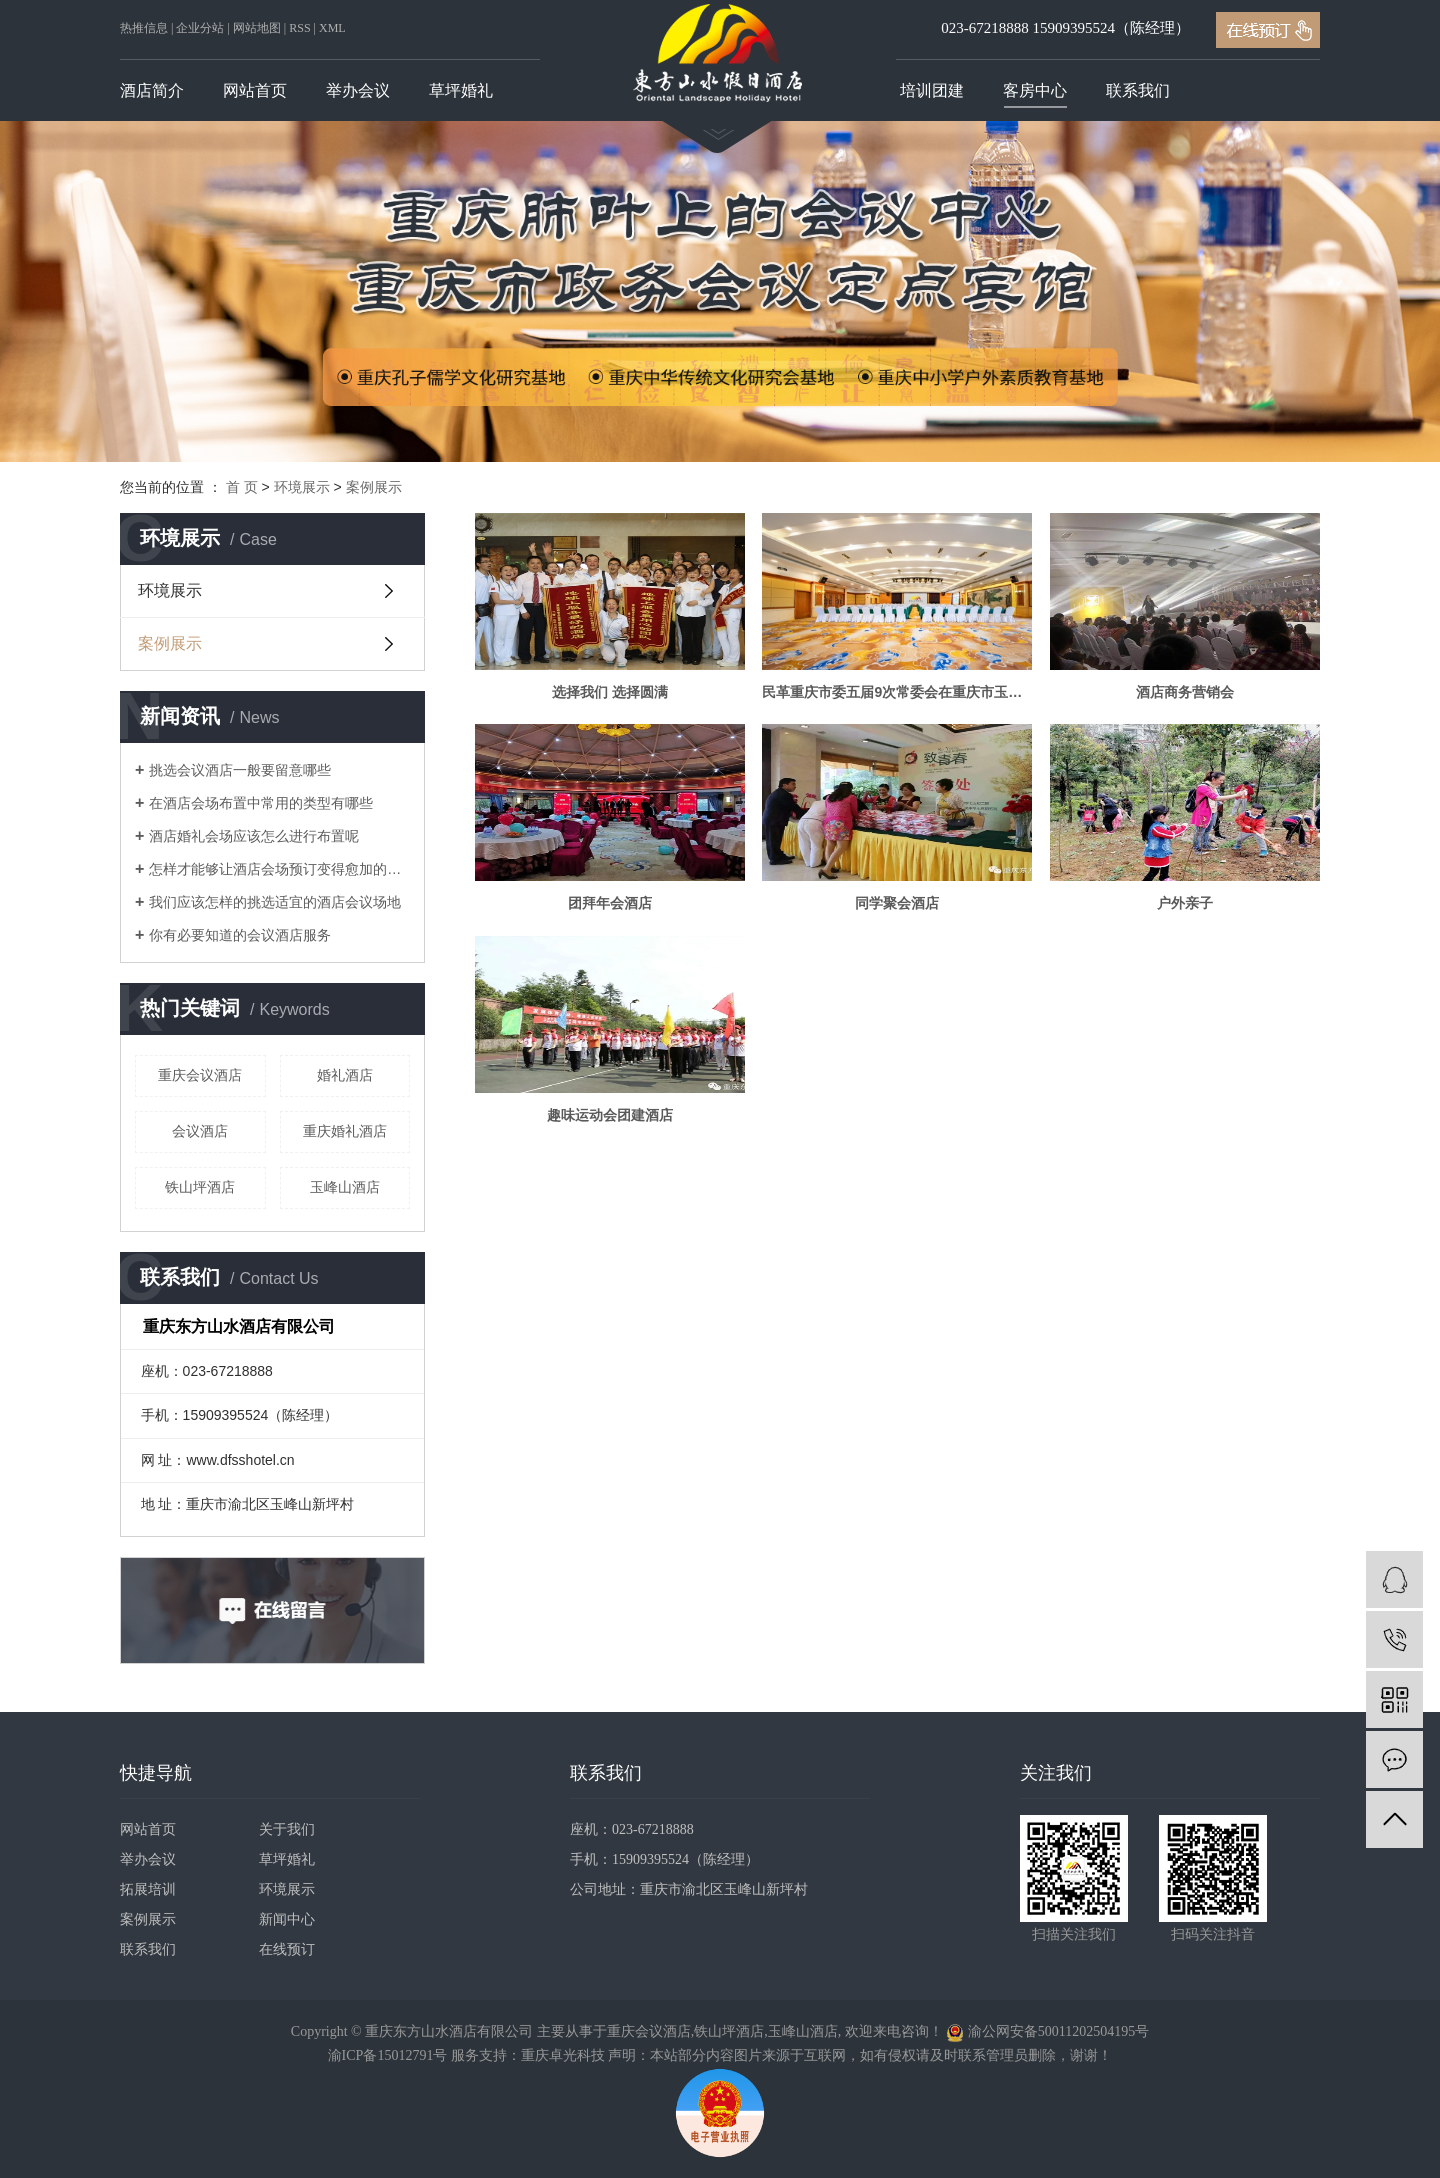 The height and width of the screenshot is (2178, 1440). I want to click on 会议酒店, so click(200, 1131).